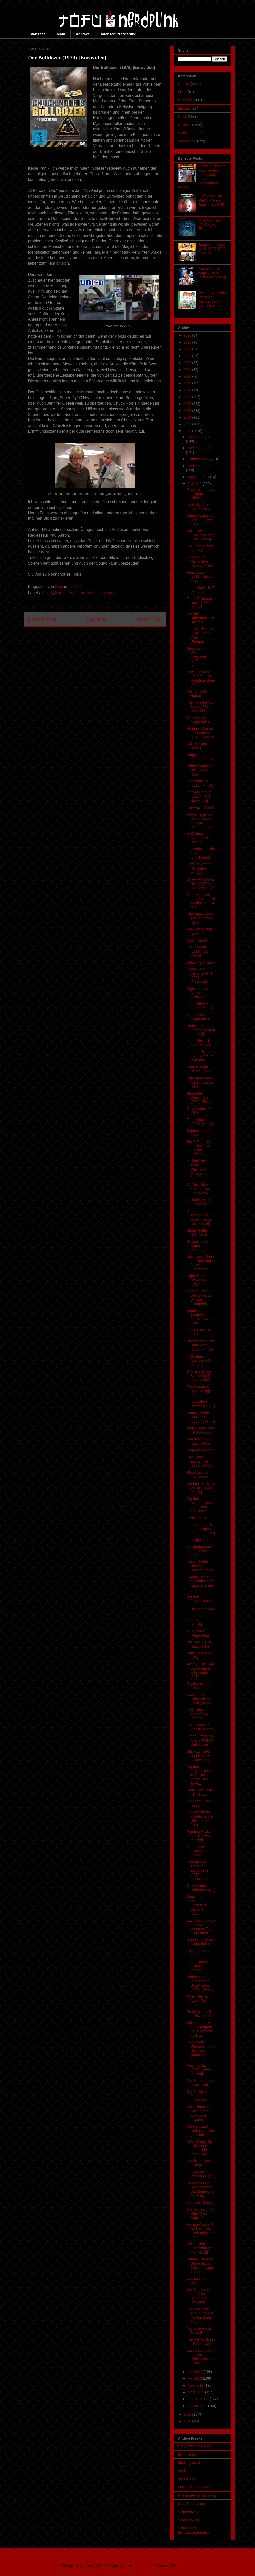 The image size is (255, 2576). I want to click on Batman Prequel Game mit der Justice League in Plan..., so click(200, 2265).